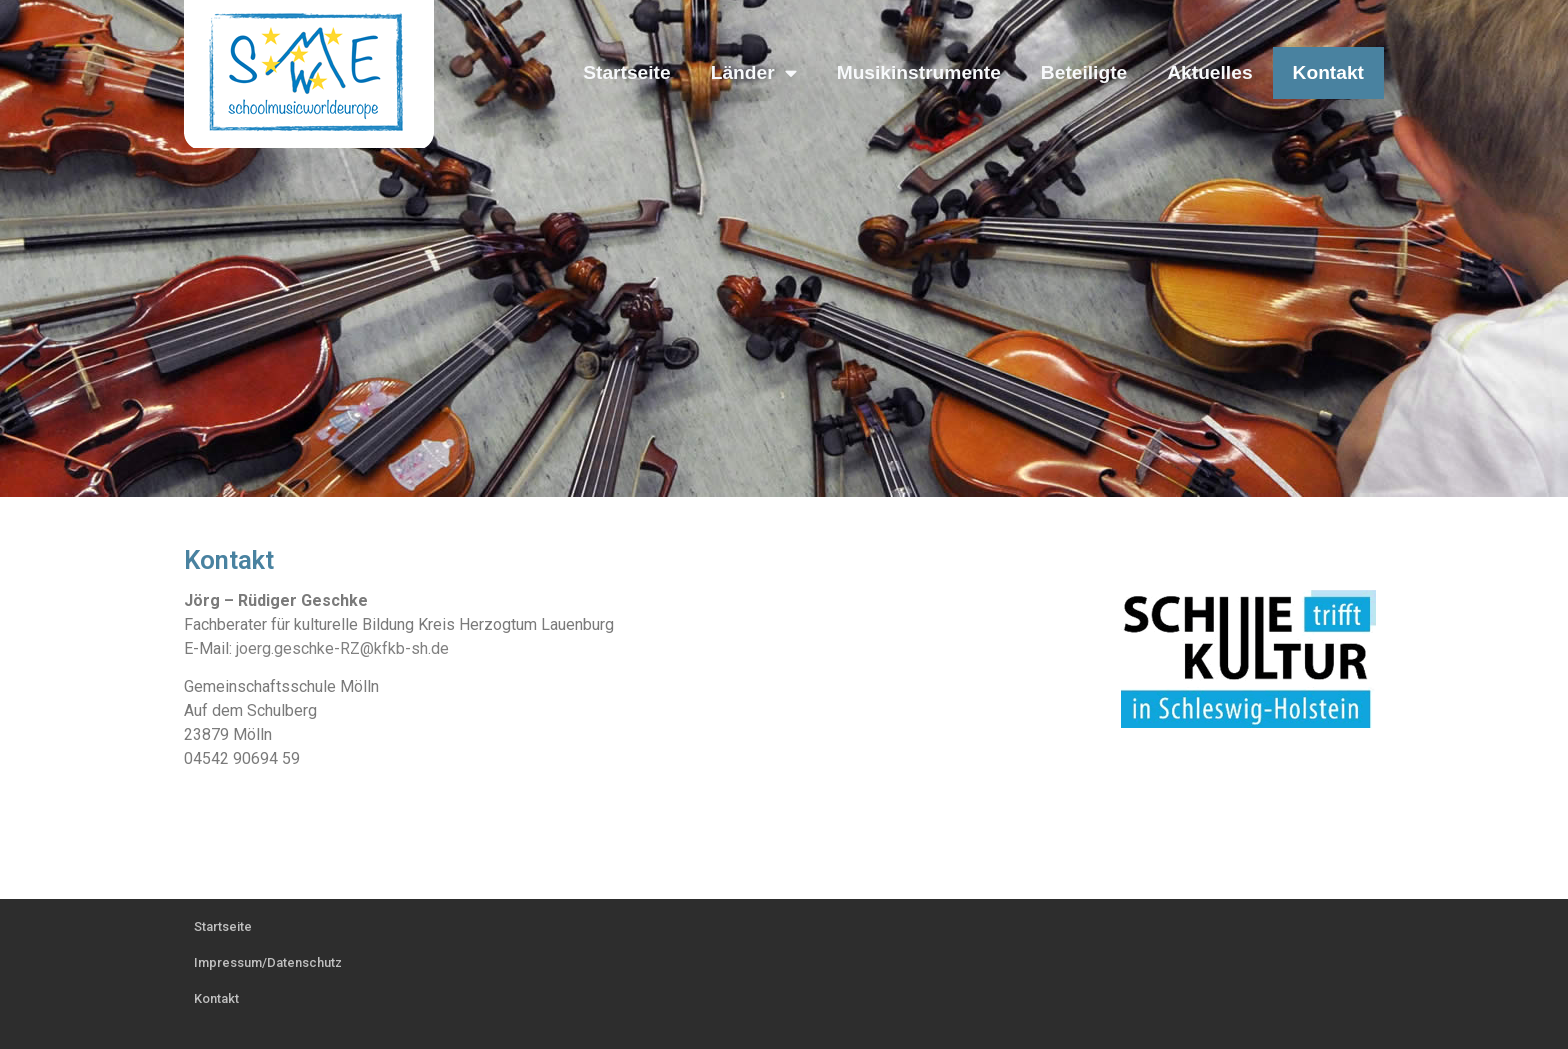  I want to click on joerg.geschke-RZ@kfkb-sh.de, so click(342, 648).